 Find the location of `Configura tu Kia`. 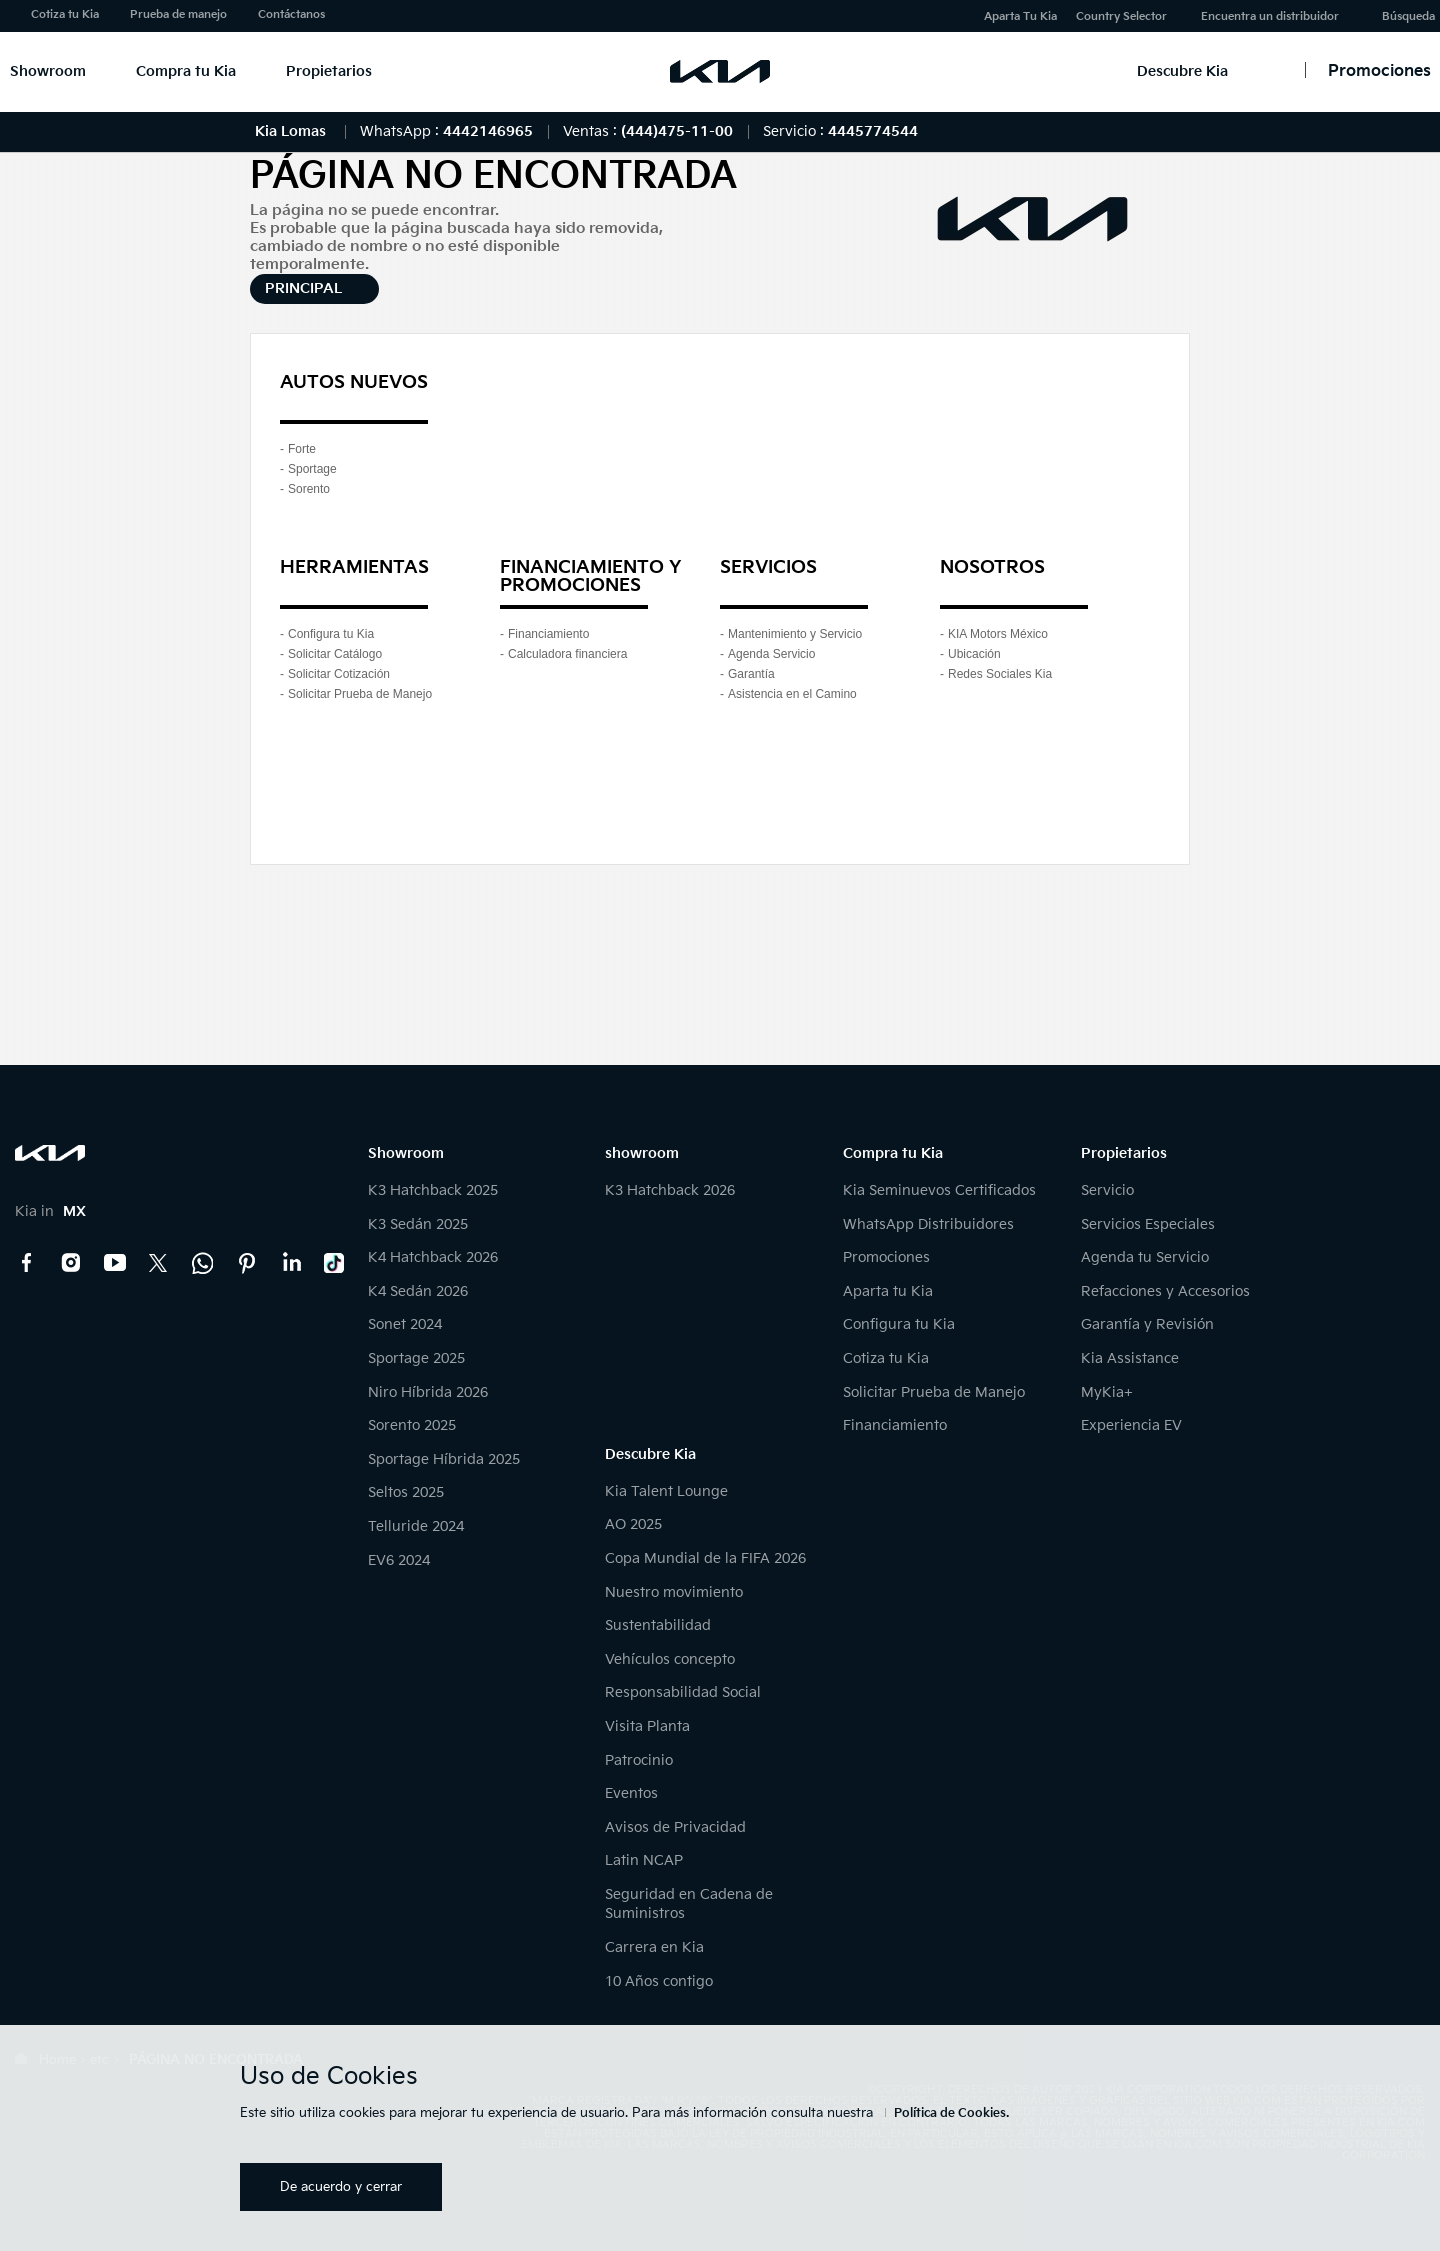

Configura tu Kia is located at coordinates (331, 634).